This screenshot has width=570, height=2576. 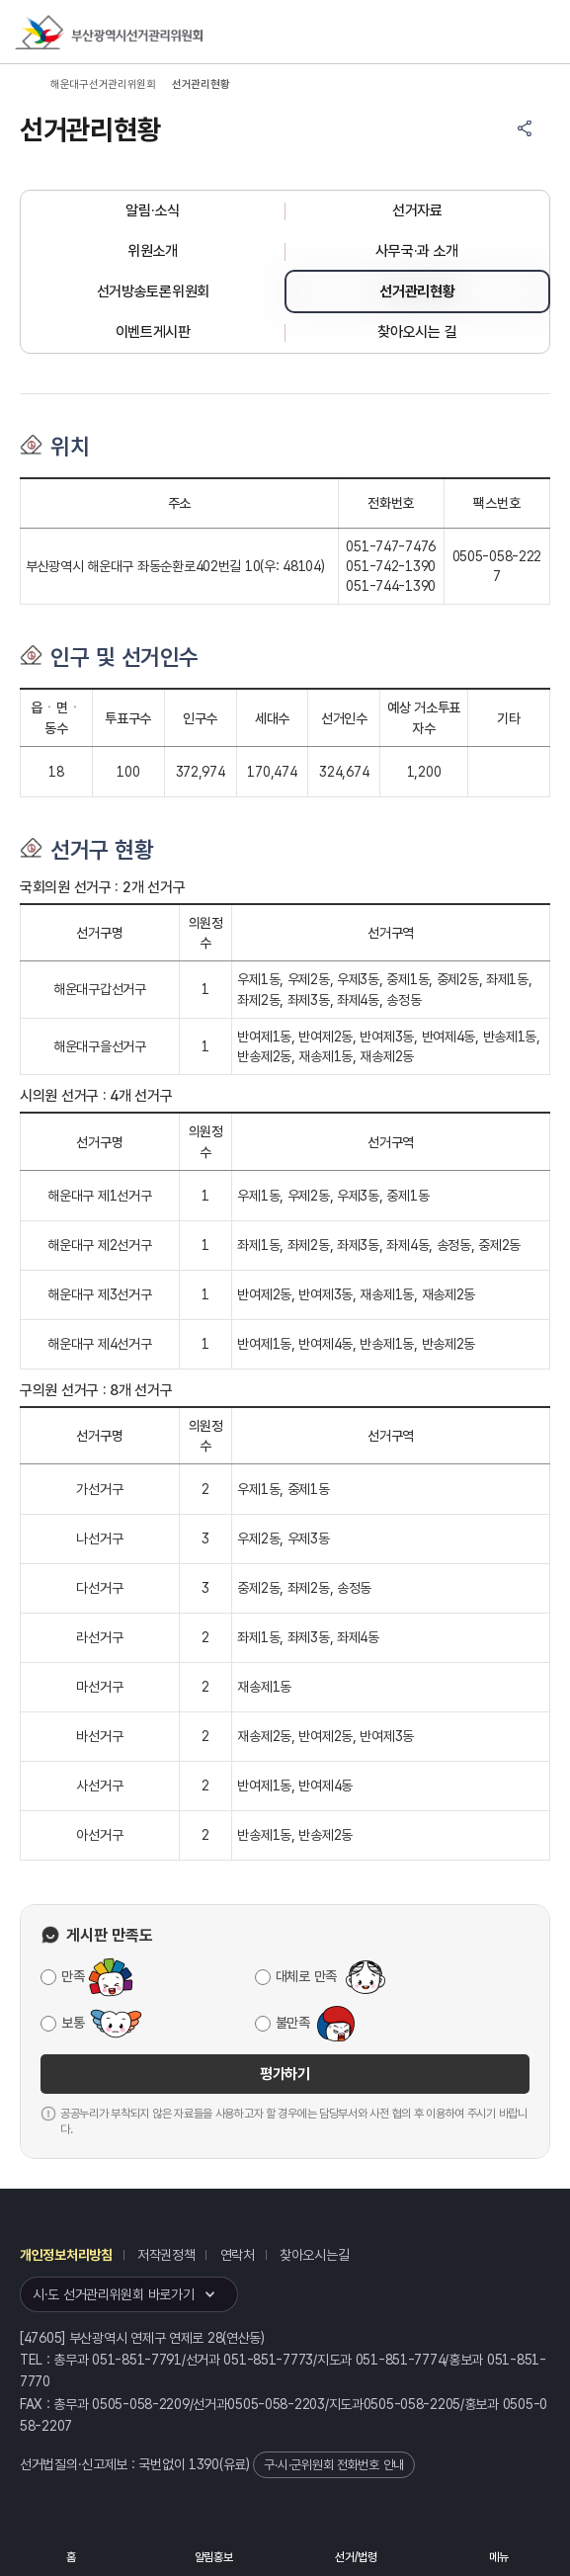 I want to click on 1390, so click(x=204, y=2464).